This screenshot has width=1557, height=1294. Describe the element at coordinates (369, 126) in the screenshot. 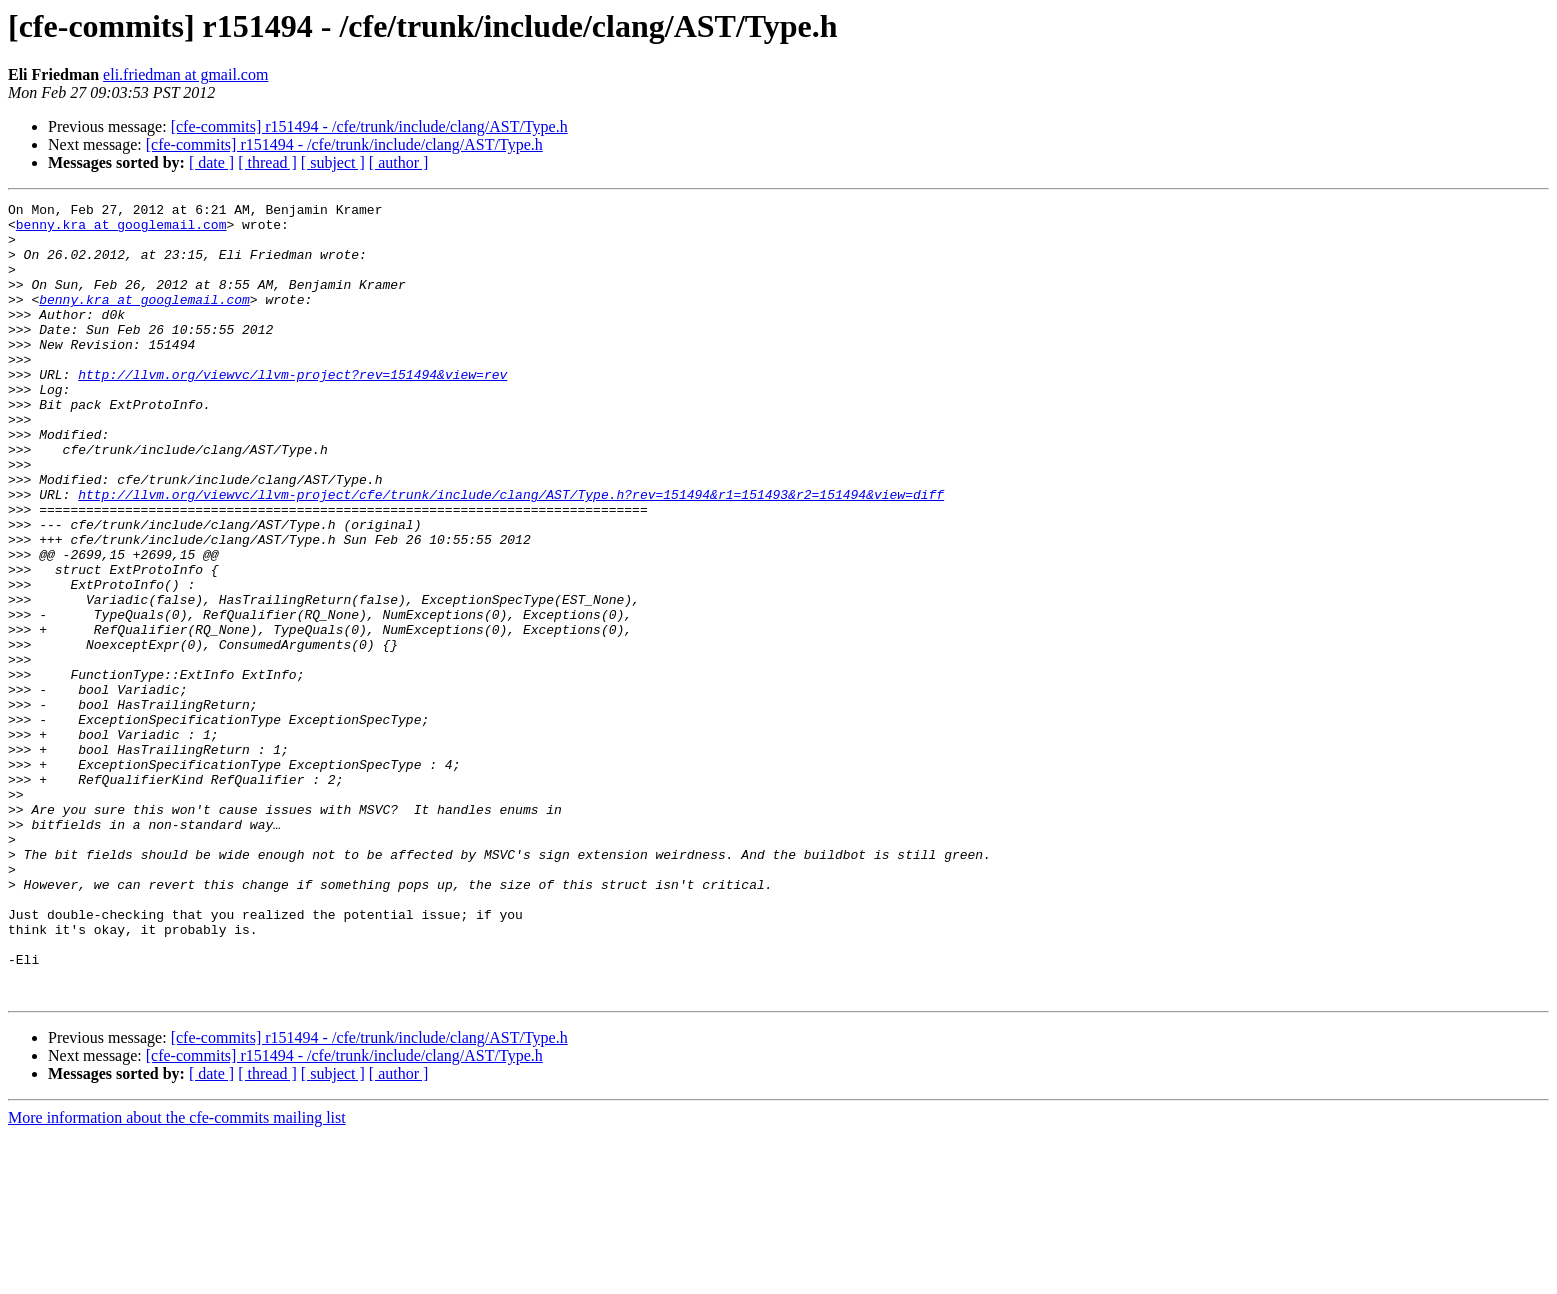

I see `[cfe-commits] r151494 - /cfe/trunk/include/clang/AST/Type.h` at that location.